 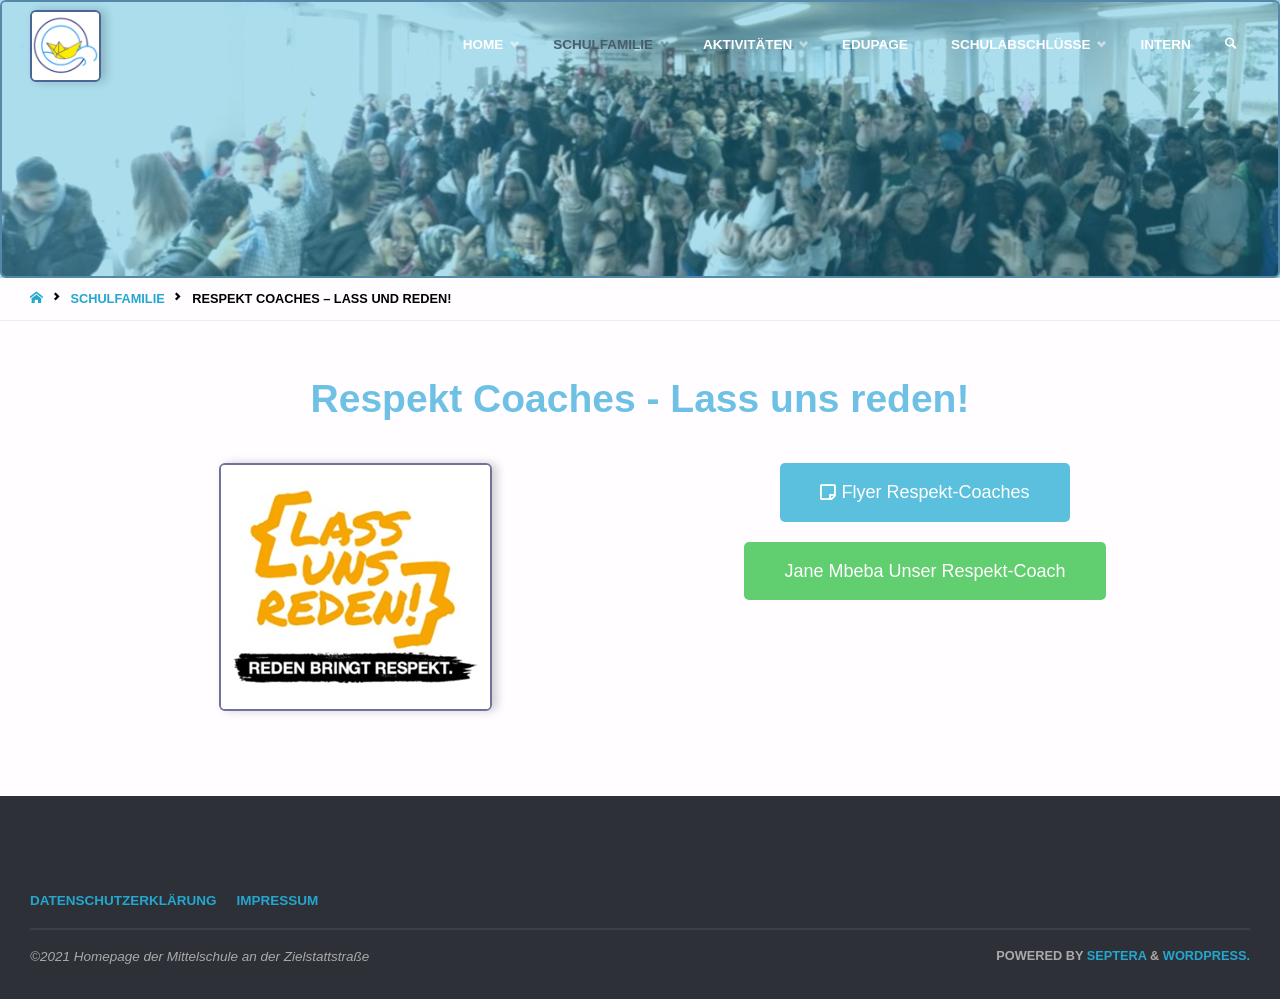 What do you see at coordinates (924, 492) in the screenshot?
I see `[button]` at bounding box center [924, 492].